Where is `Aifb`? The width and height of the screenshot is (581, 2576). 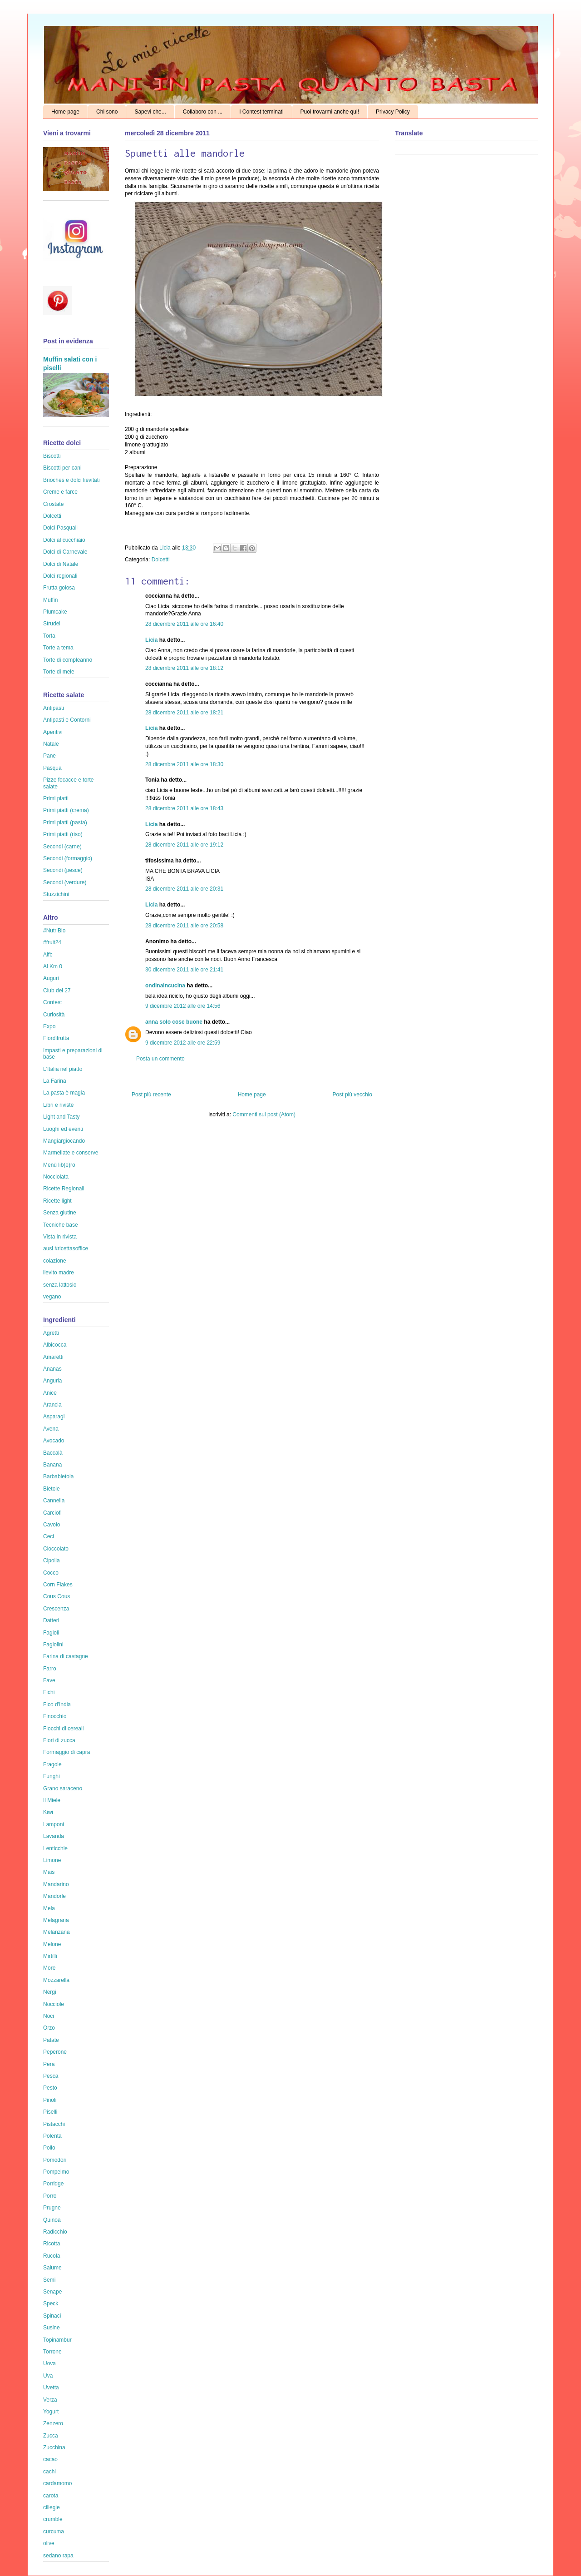
Aifb is located at coordinates (48, 954).